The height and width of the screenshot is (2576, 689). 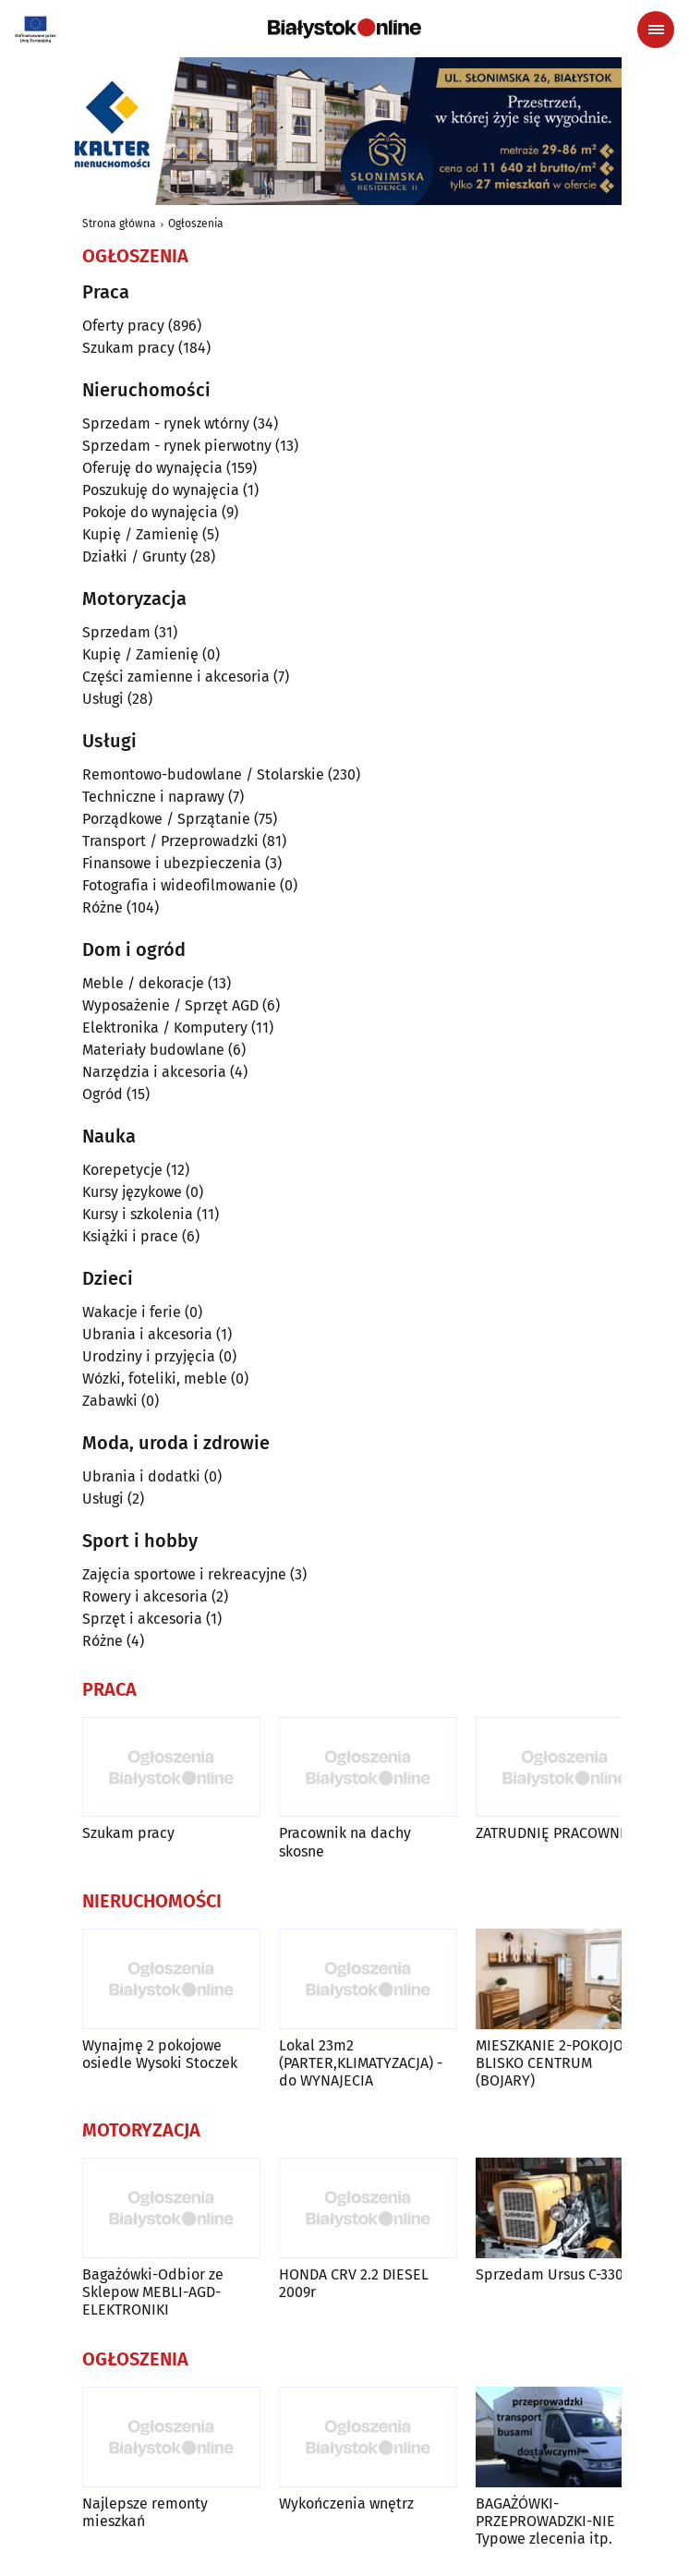 What do you see at coordinates (152, 468) in the screenshot?
I see `Oferuję do wynajęcia` at bounding box center [152, 468].